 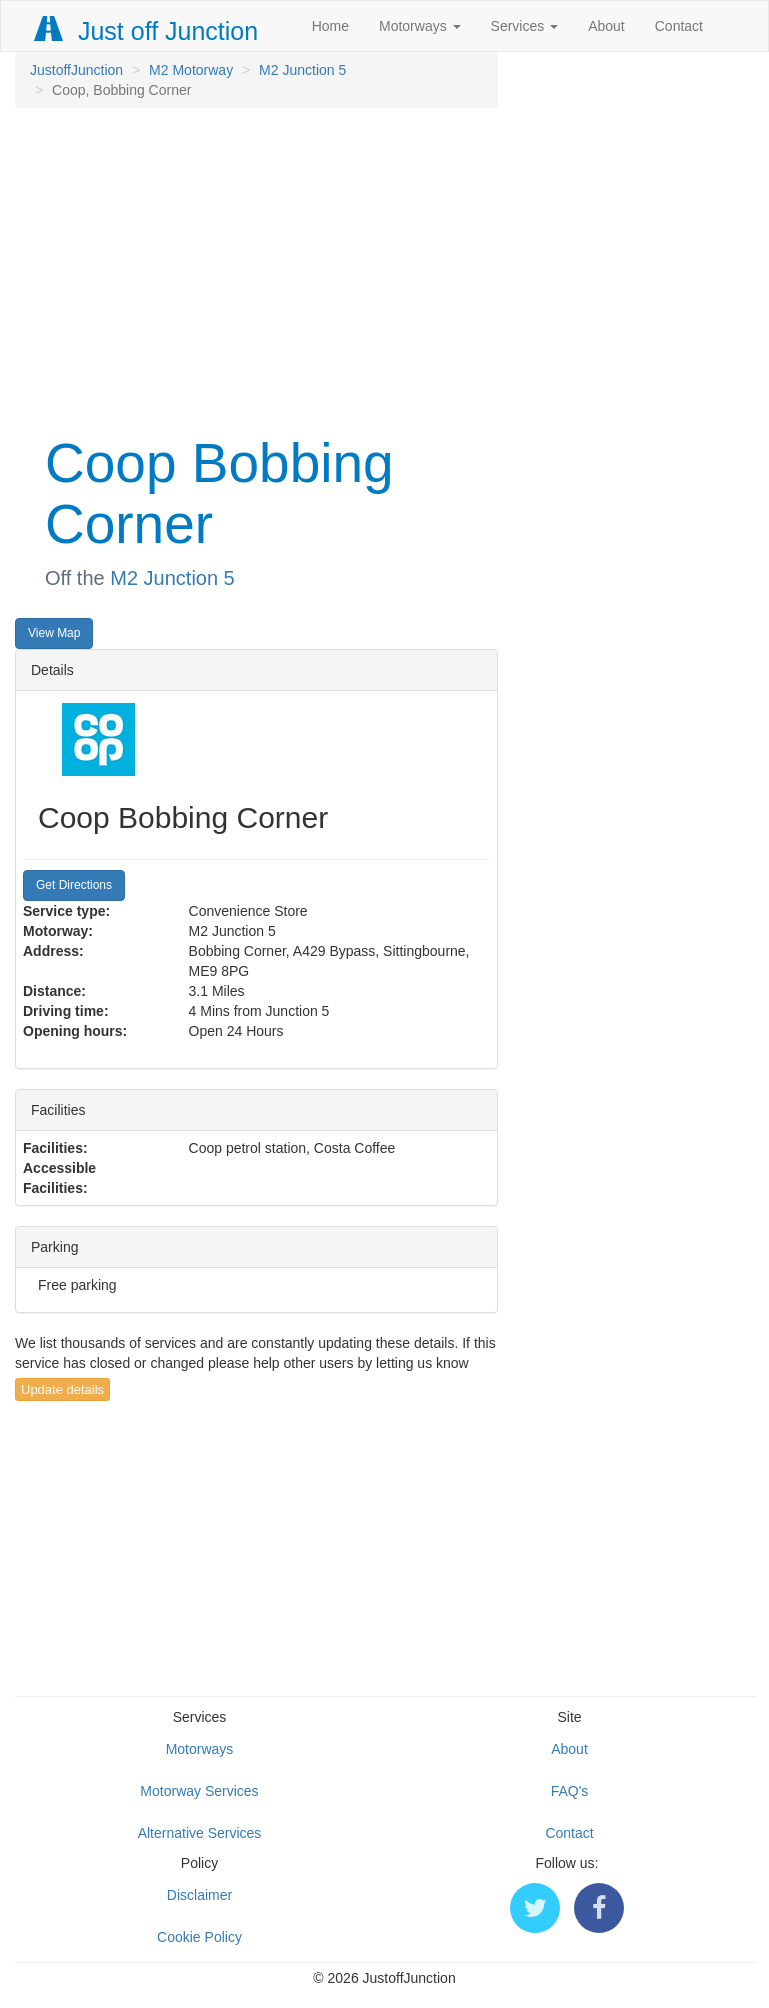 What do you see at coordinates (76, 70) in the screenshot?
I see `JustoffJunction` at bounding box center [76, 70].